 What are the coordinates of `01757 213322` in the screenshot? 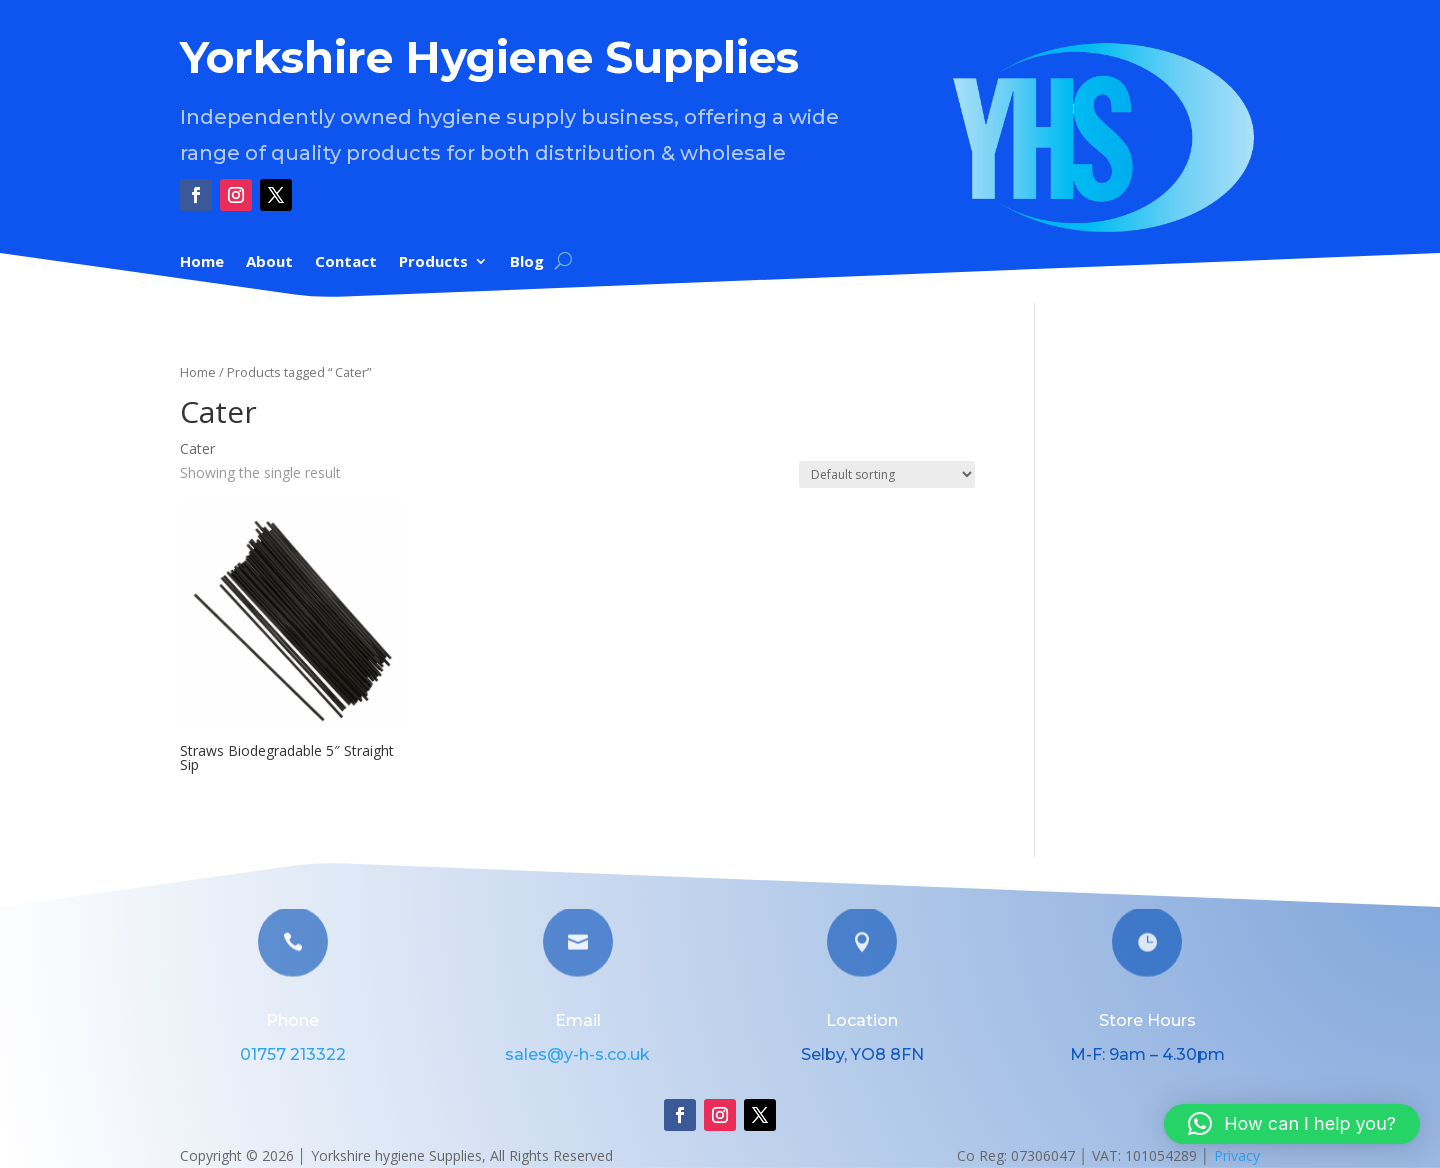 It's located at (293, 1054).